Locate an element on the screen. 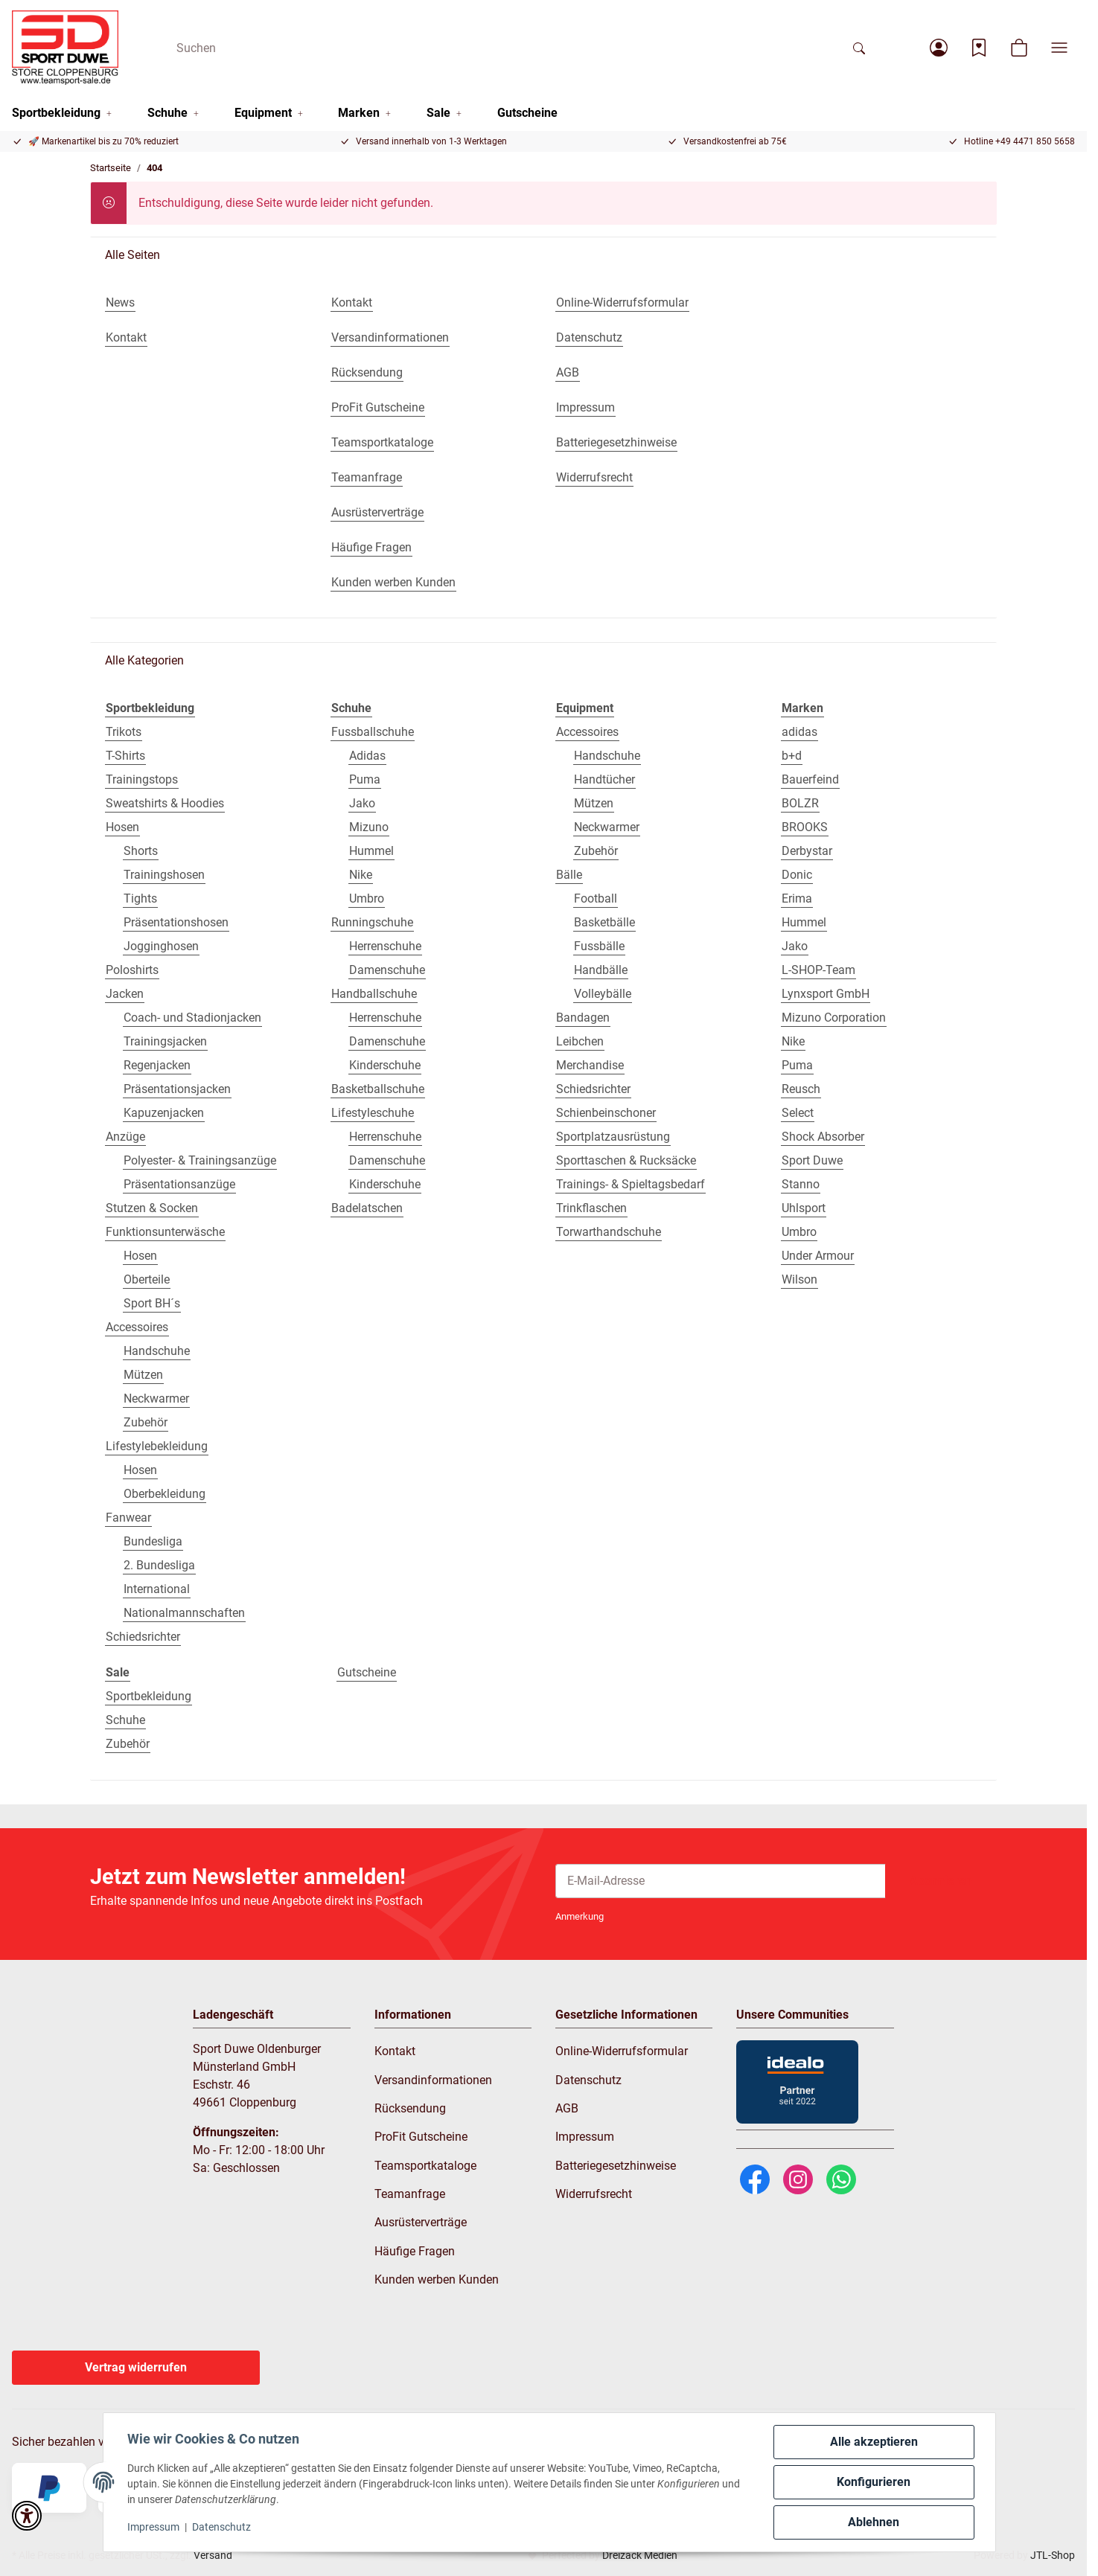 The width and height of the screenshot is (1098, 2576). Fussballschuhe is located at coordinates (372, 732).